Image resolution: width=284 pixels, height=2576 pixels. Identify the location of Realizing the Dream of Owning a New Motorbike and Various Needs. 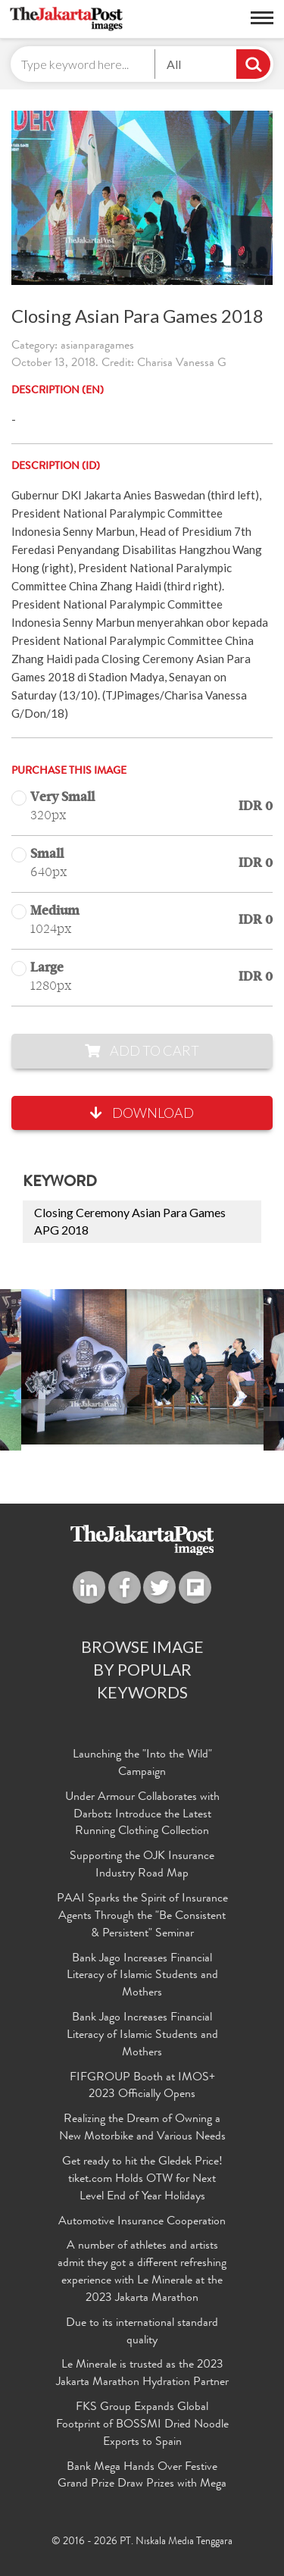
(142, 2128).